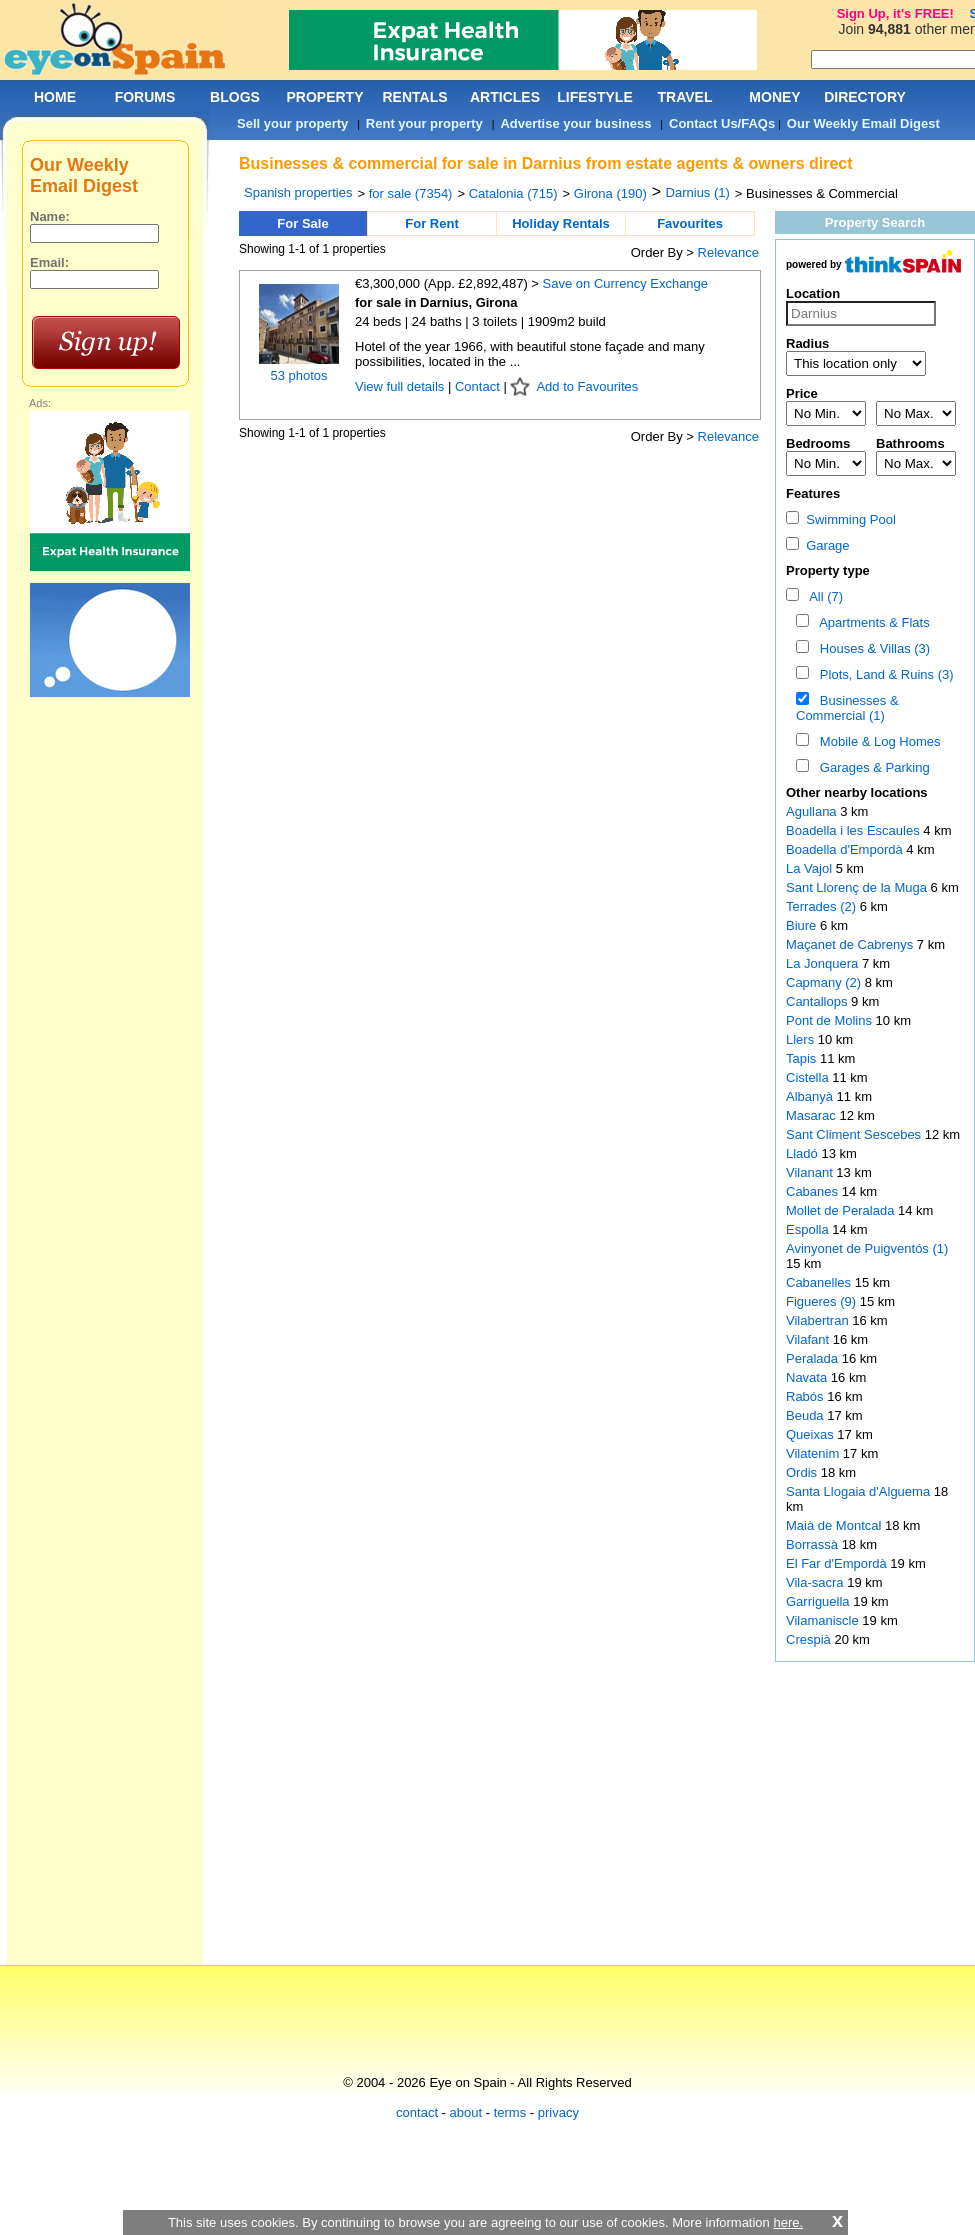 The image size is (975, 2235). Describe the element at coordinates (690, 223) in the screenshot. I see `Favourites` at that location.